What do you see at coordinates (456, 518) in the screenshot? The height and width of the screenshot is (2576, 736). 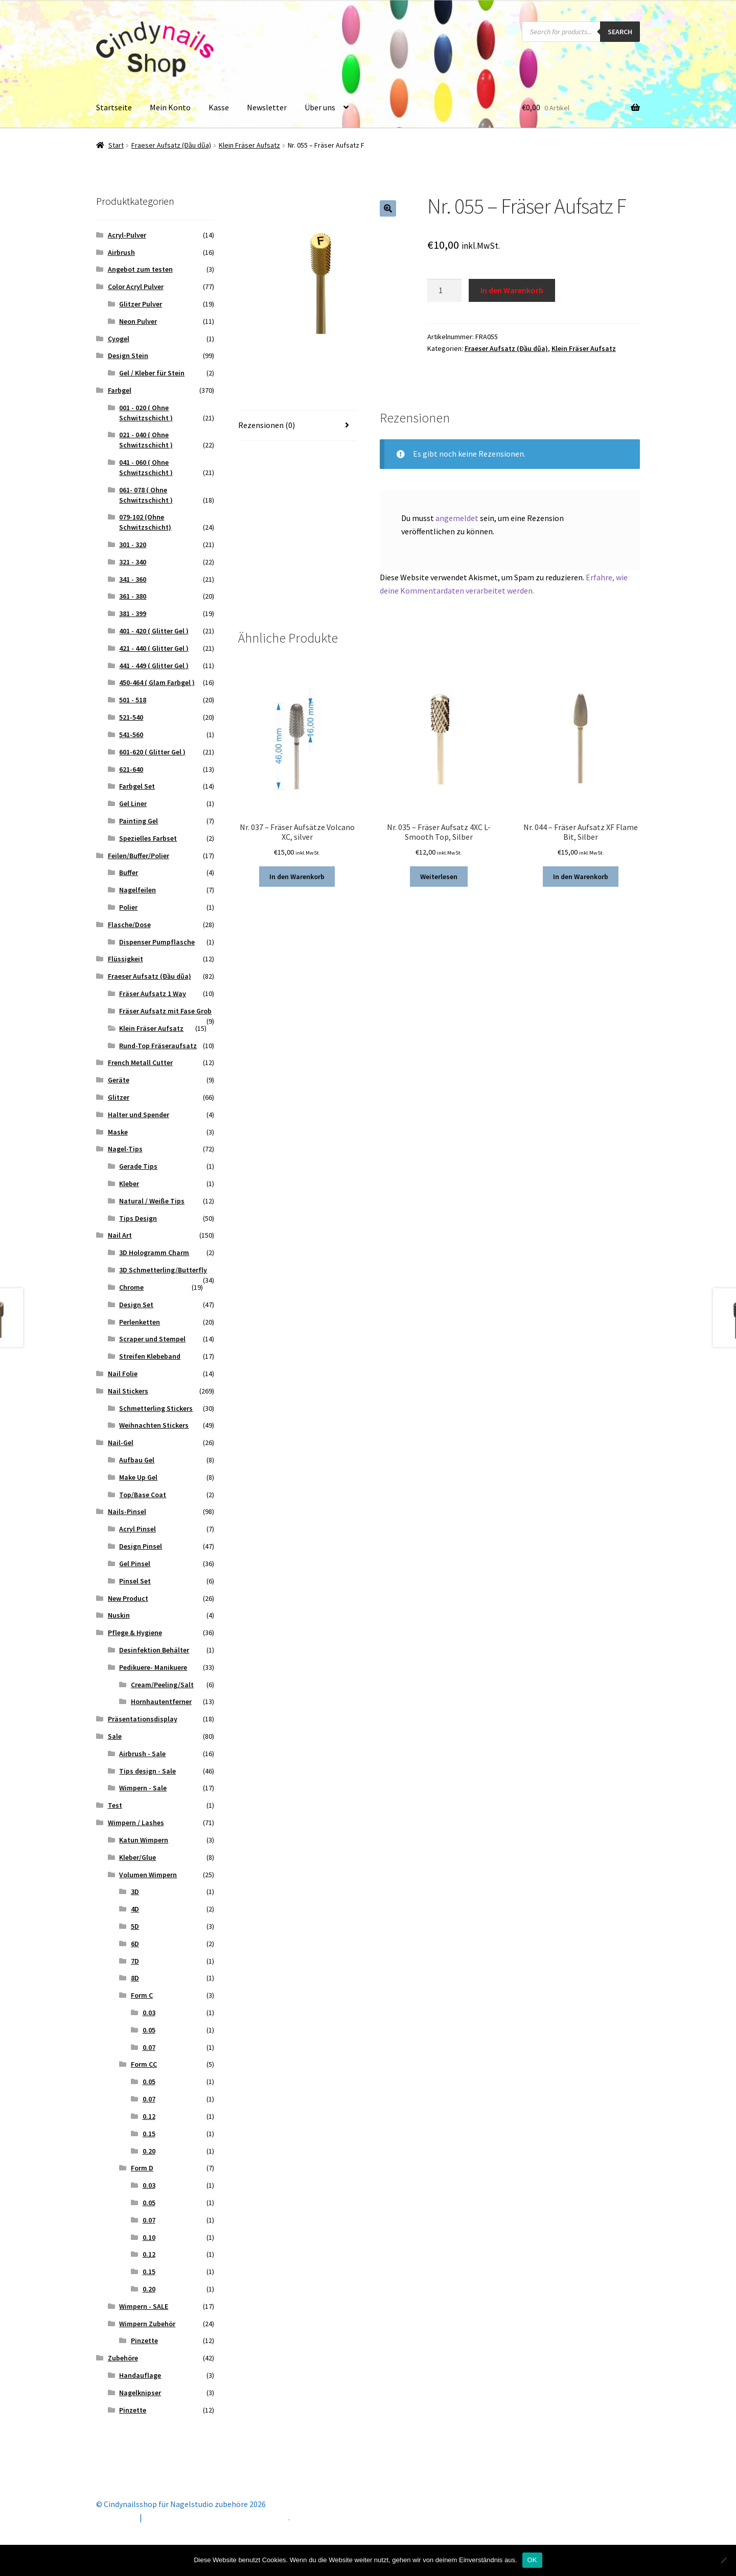 I see `angemeldet` at bounding box center [456, 518].